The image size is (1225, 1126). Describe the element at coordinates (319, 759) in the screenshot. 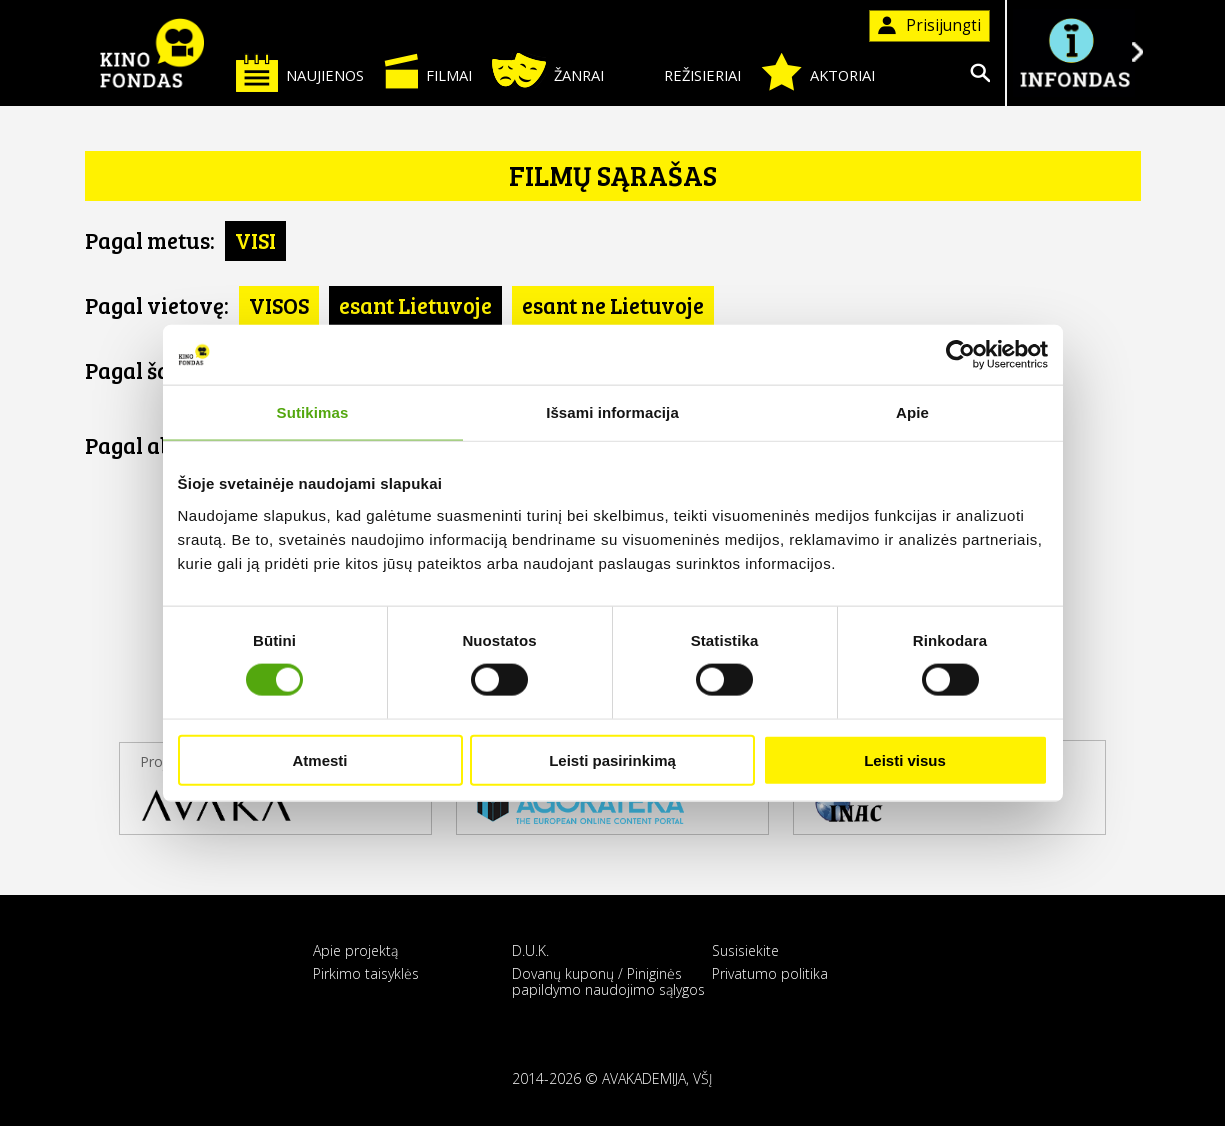

I see `Atmesti` at that location.